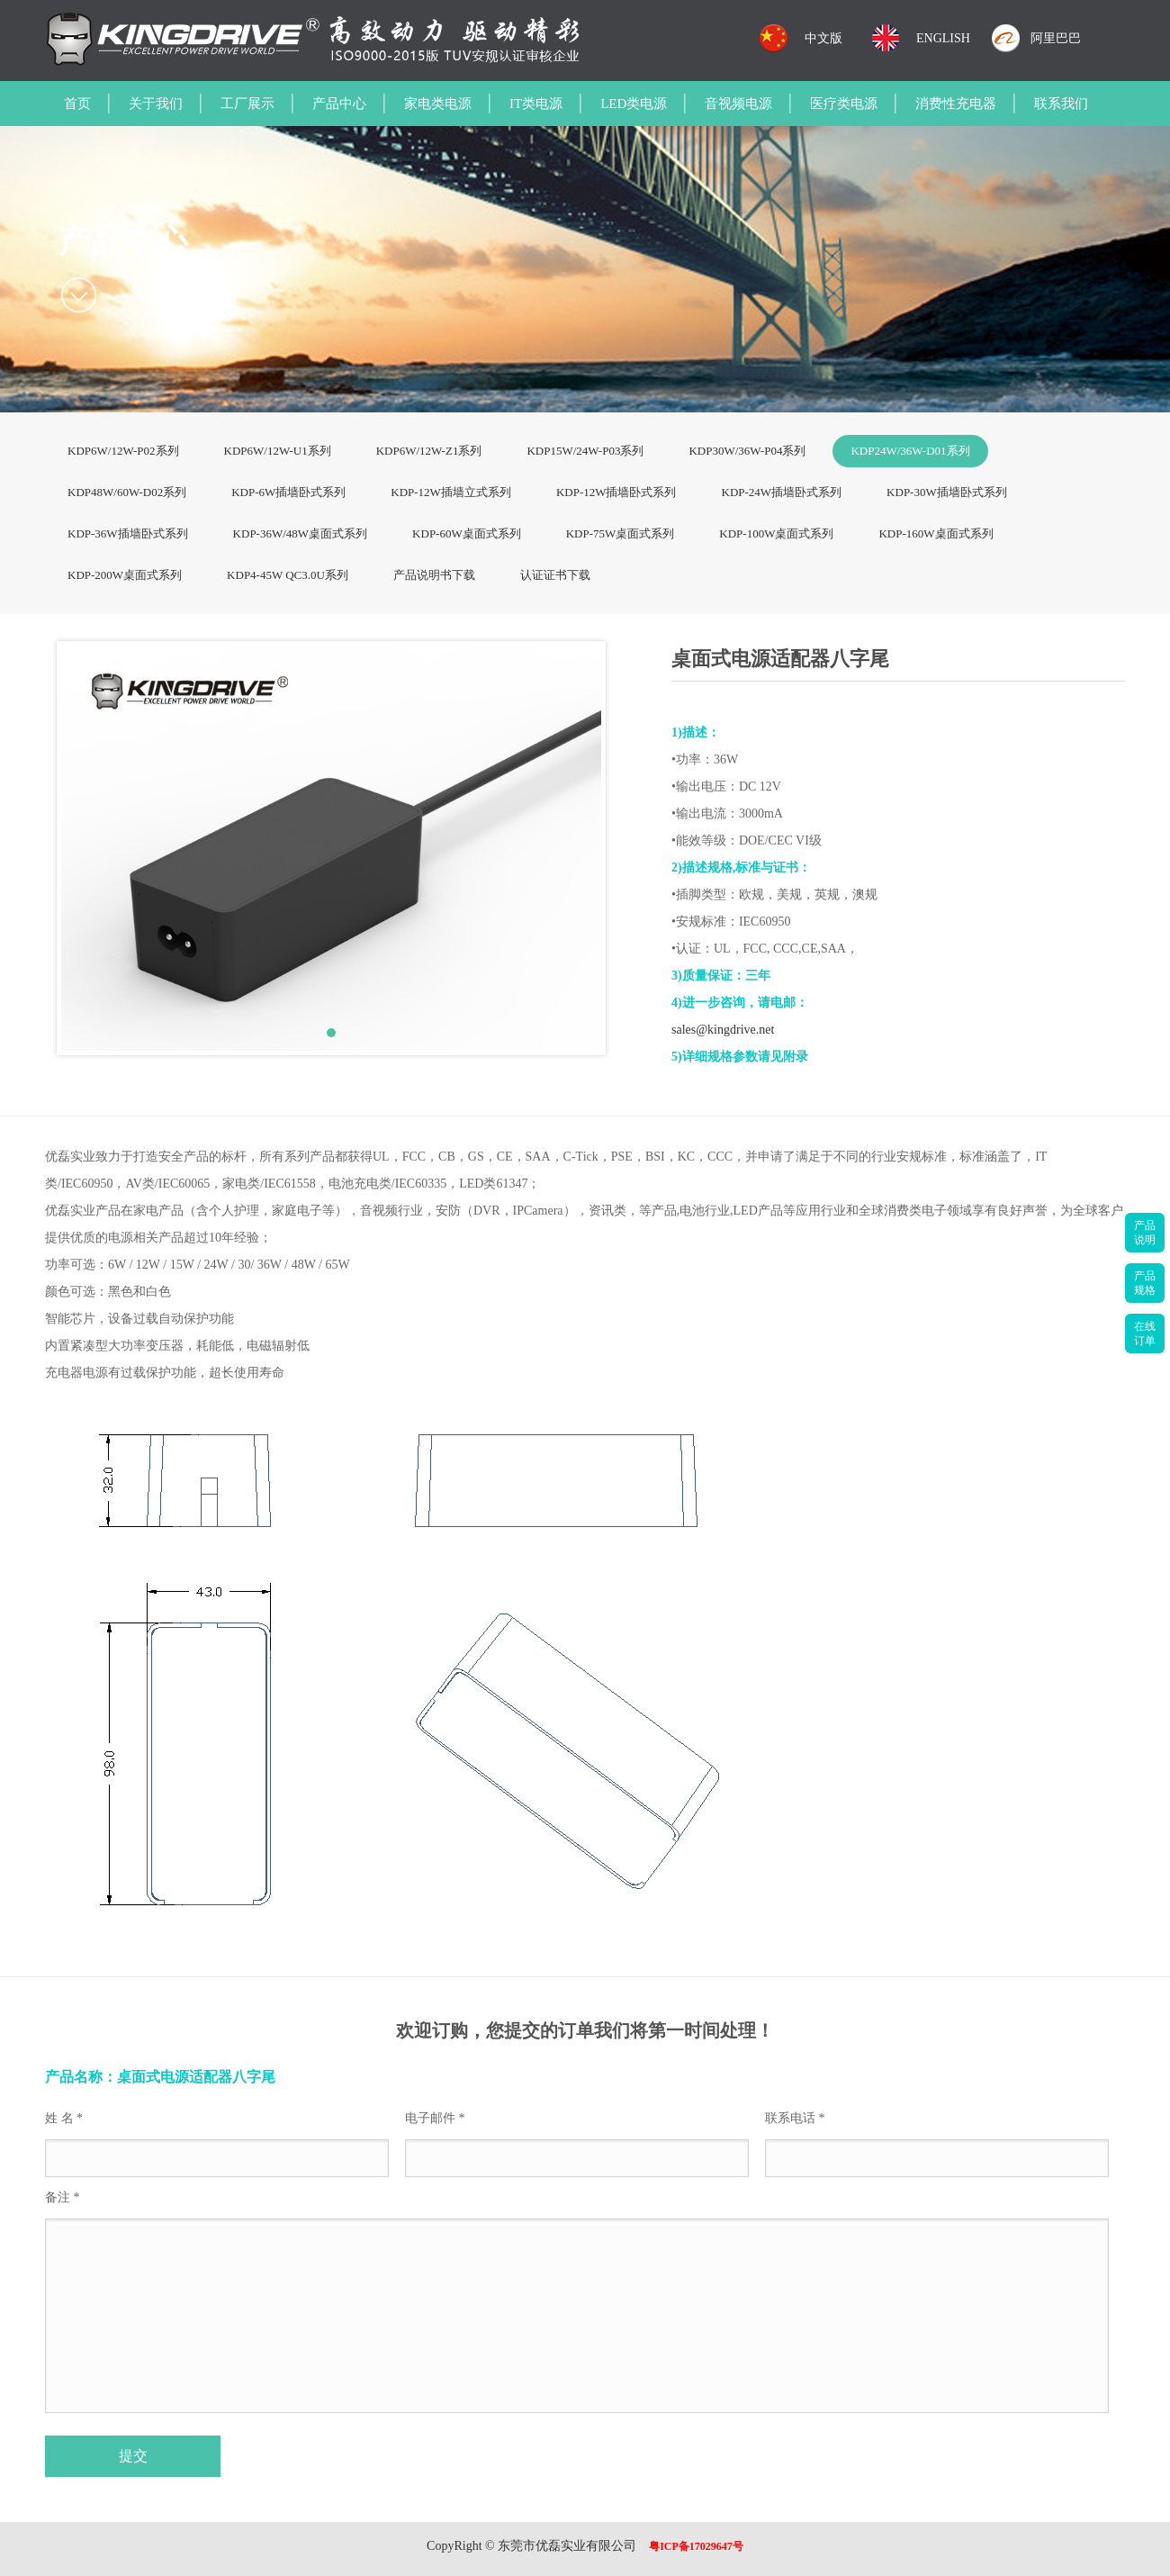  Describe the element at coordinates (1145, 1283) in the screenshot. I see `产品规格` at that location.